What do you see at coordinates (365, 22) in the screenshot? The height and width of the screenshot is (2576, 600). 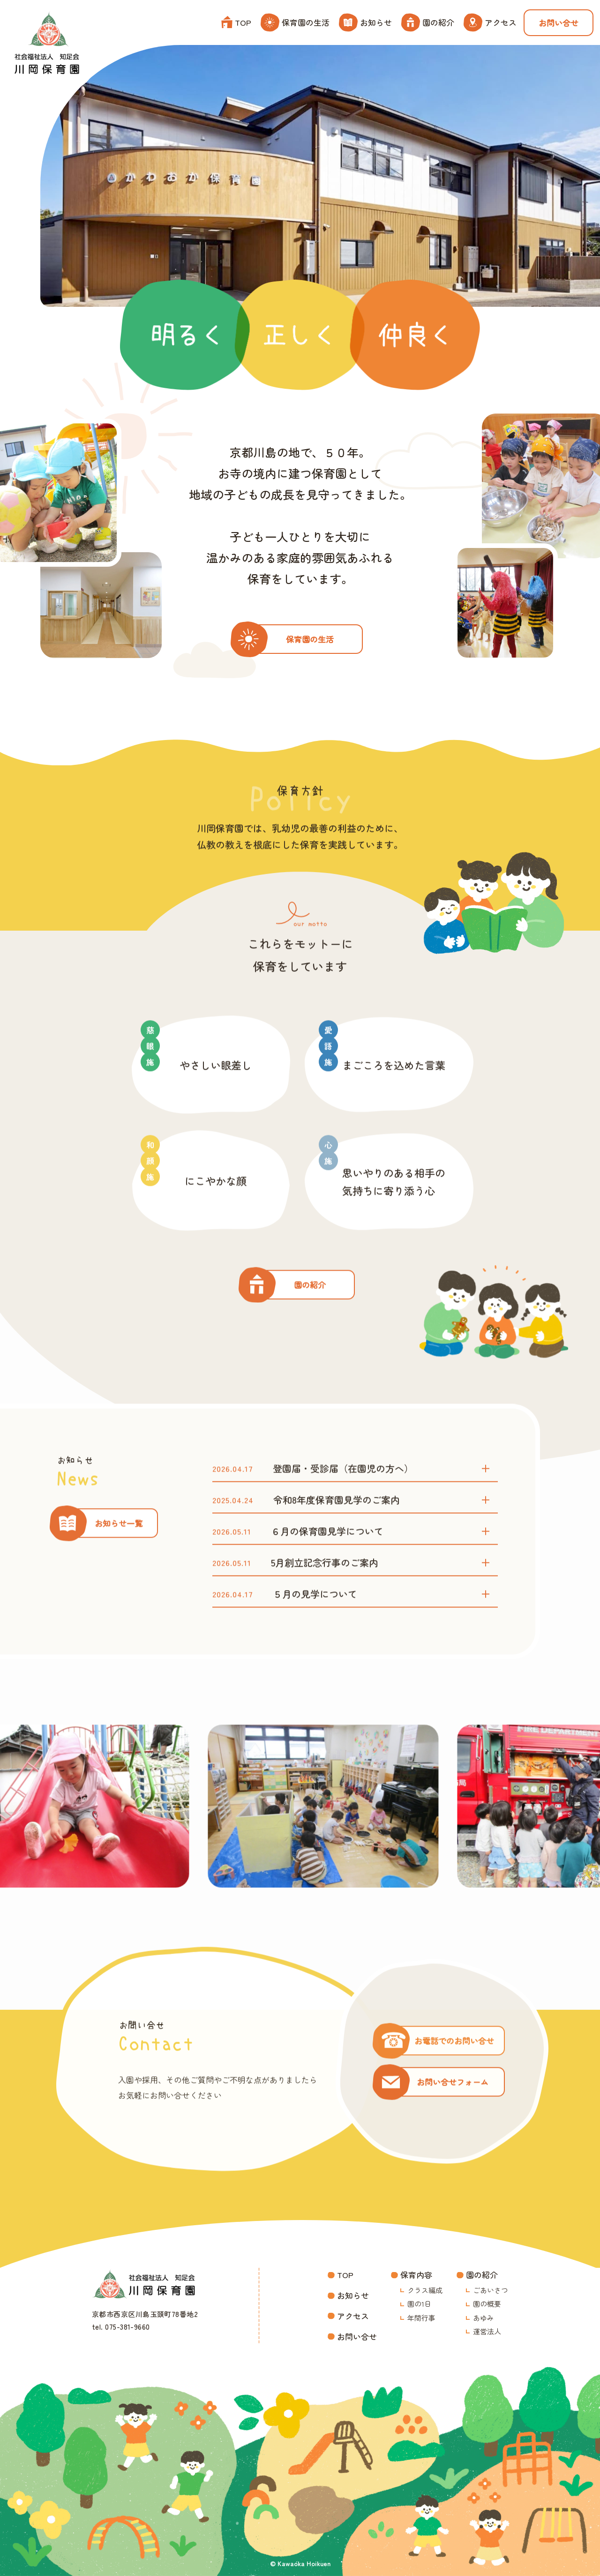 I see `お知らせ` at bounding box center [365, 22].